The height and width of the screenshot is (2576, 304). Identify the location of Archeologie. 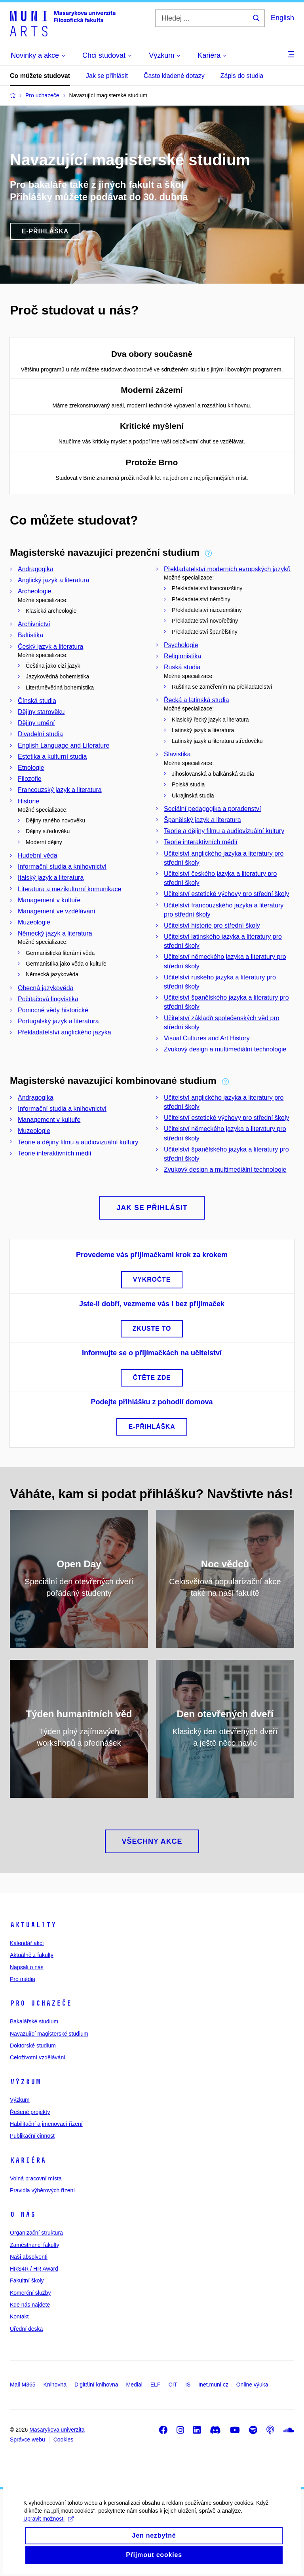
(34, 591).